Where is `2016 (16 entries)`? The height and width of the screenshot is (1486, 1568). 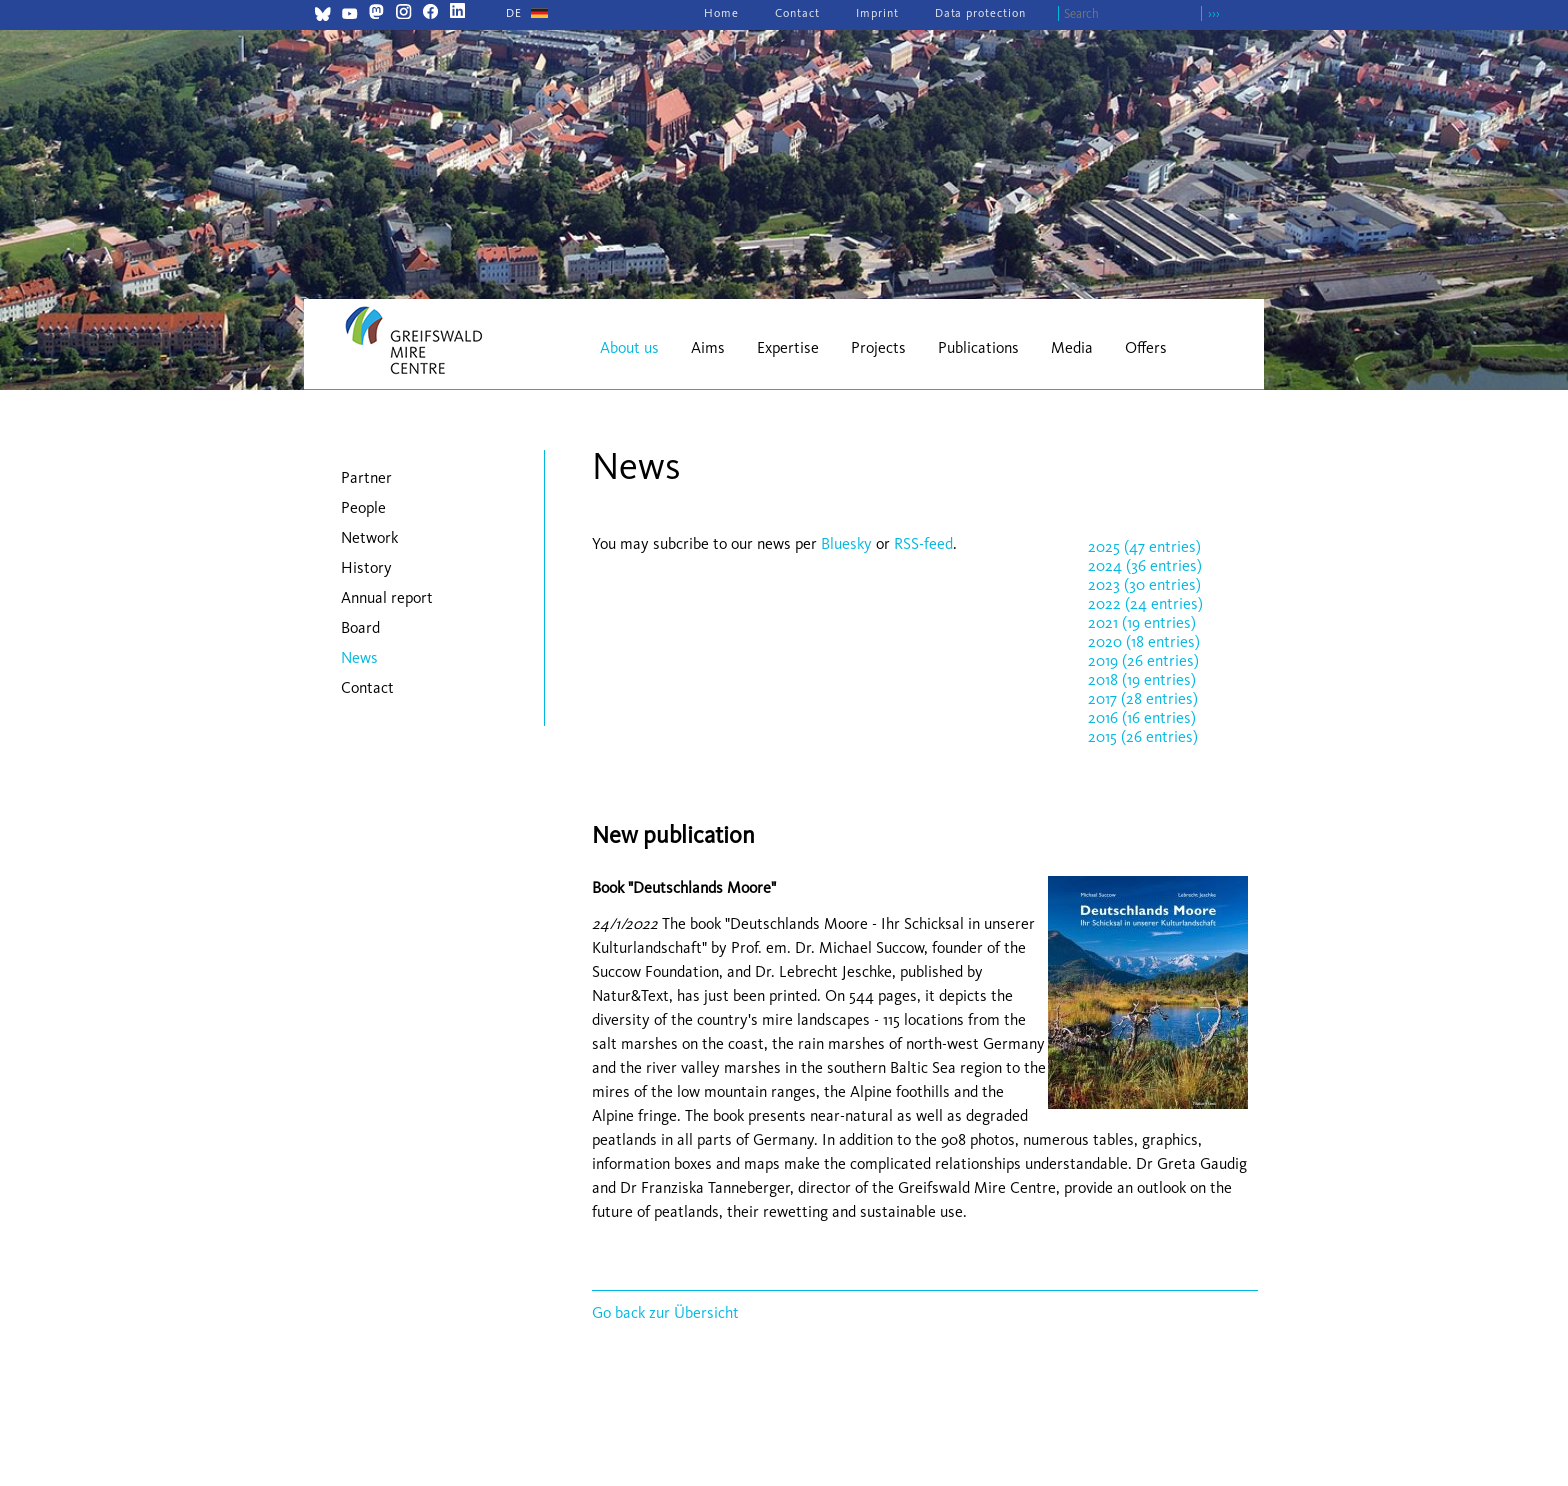
2016 (16 entries) is located at coordinates (1142, 717).